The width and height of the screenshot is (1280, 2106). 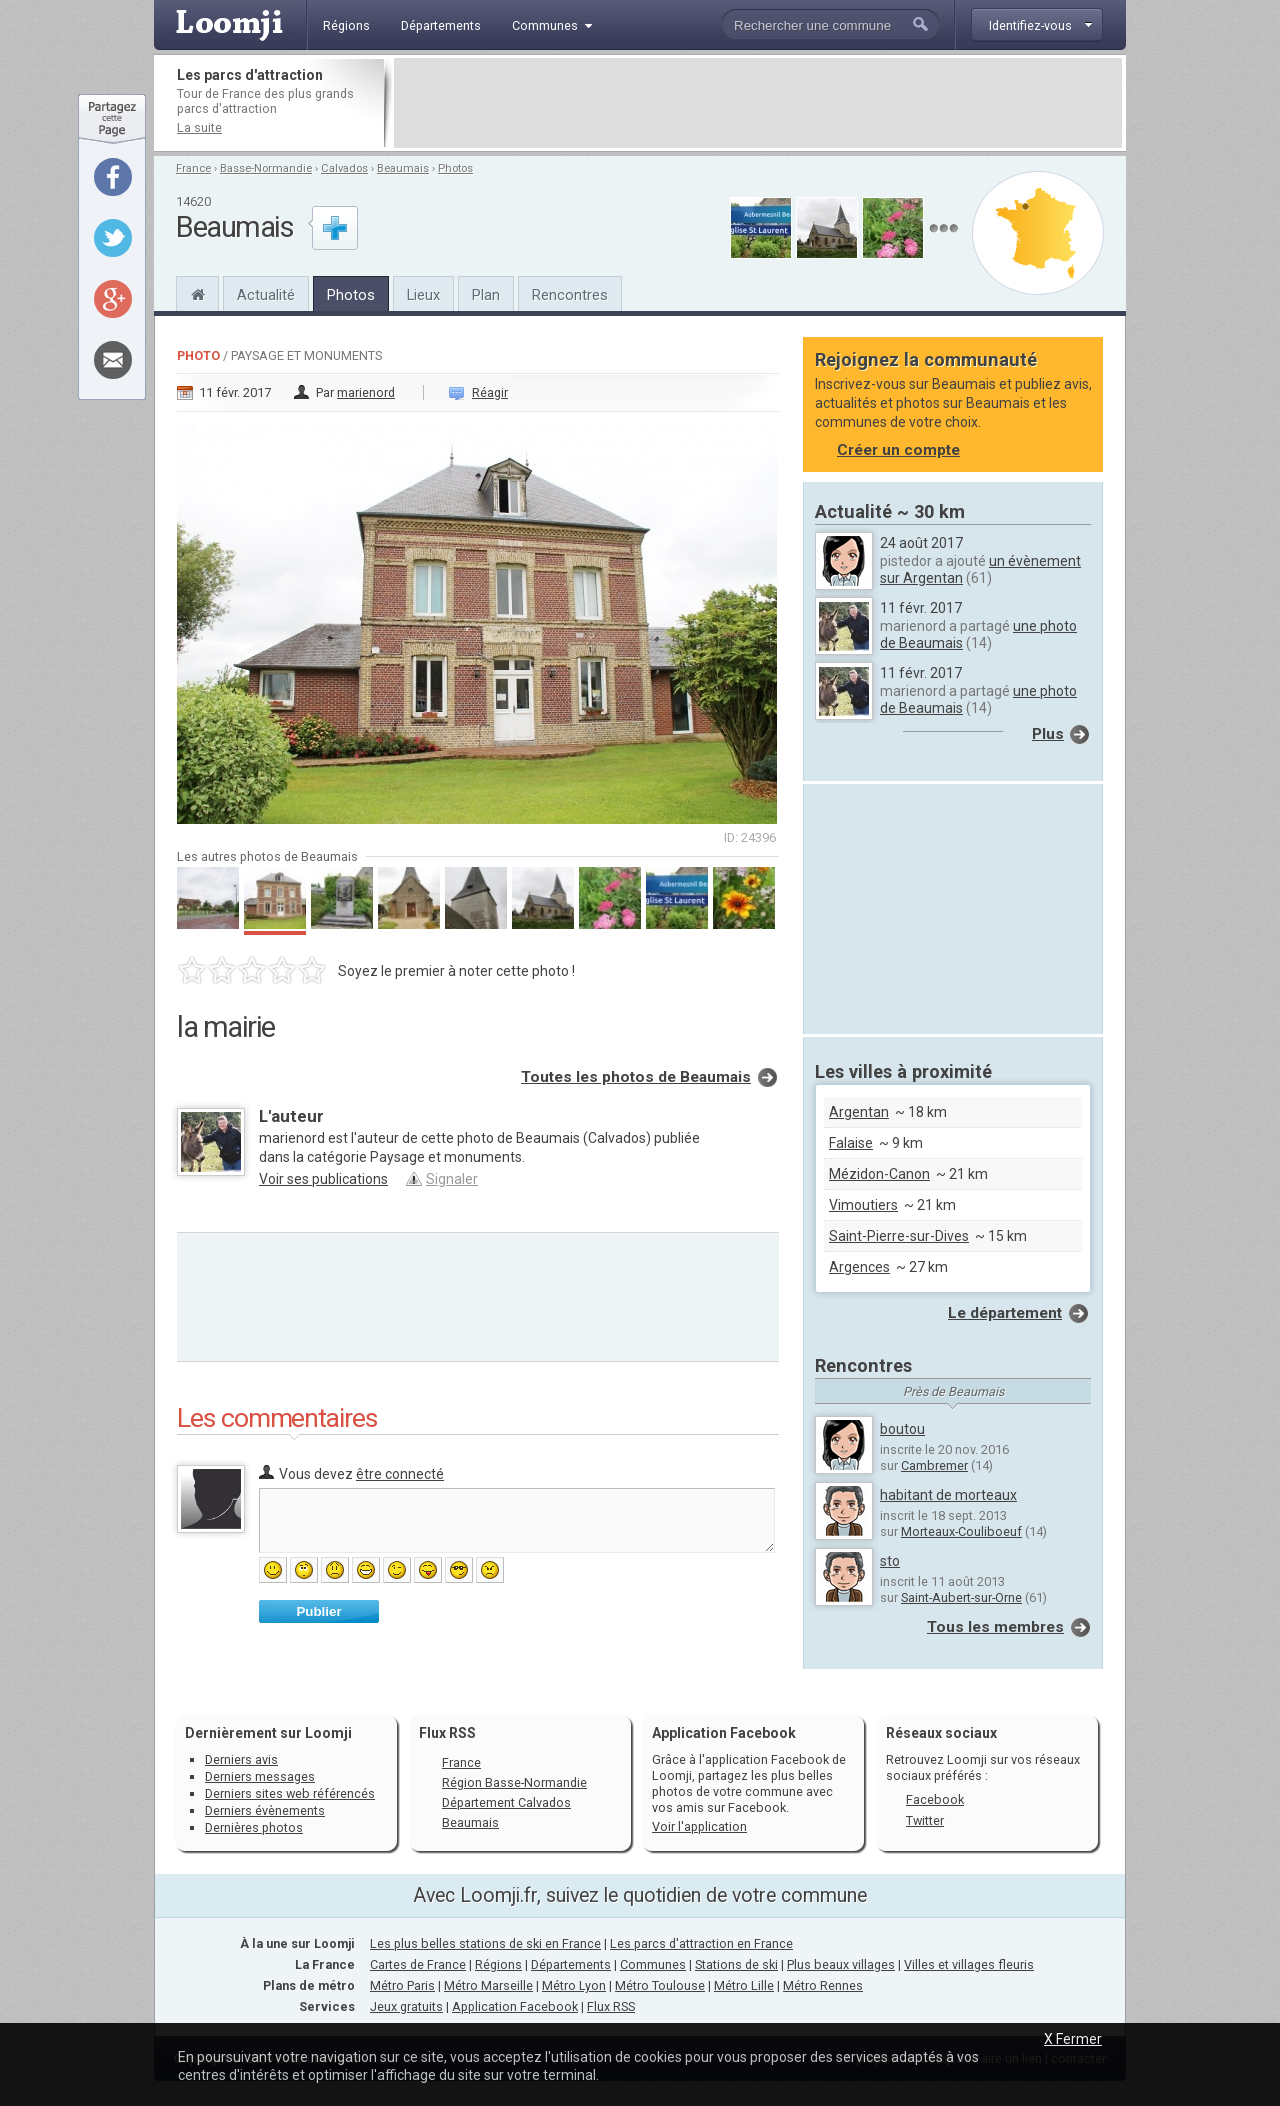 I want to click on Application Facebook, so click(x=515, y=2006).